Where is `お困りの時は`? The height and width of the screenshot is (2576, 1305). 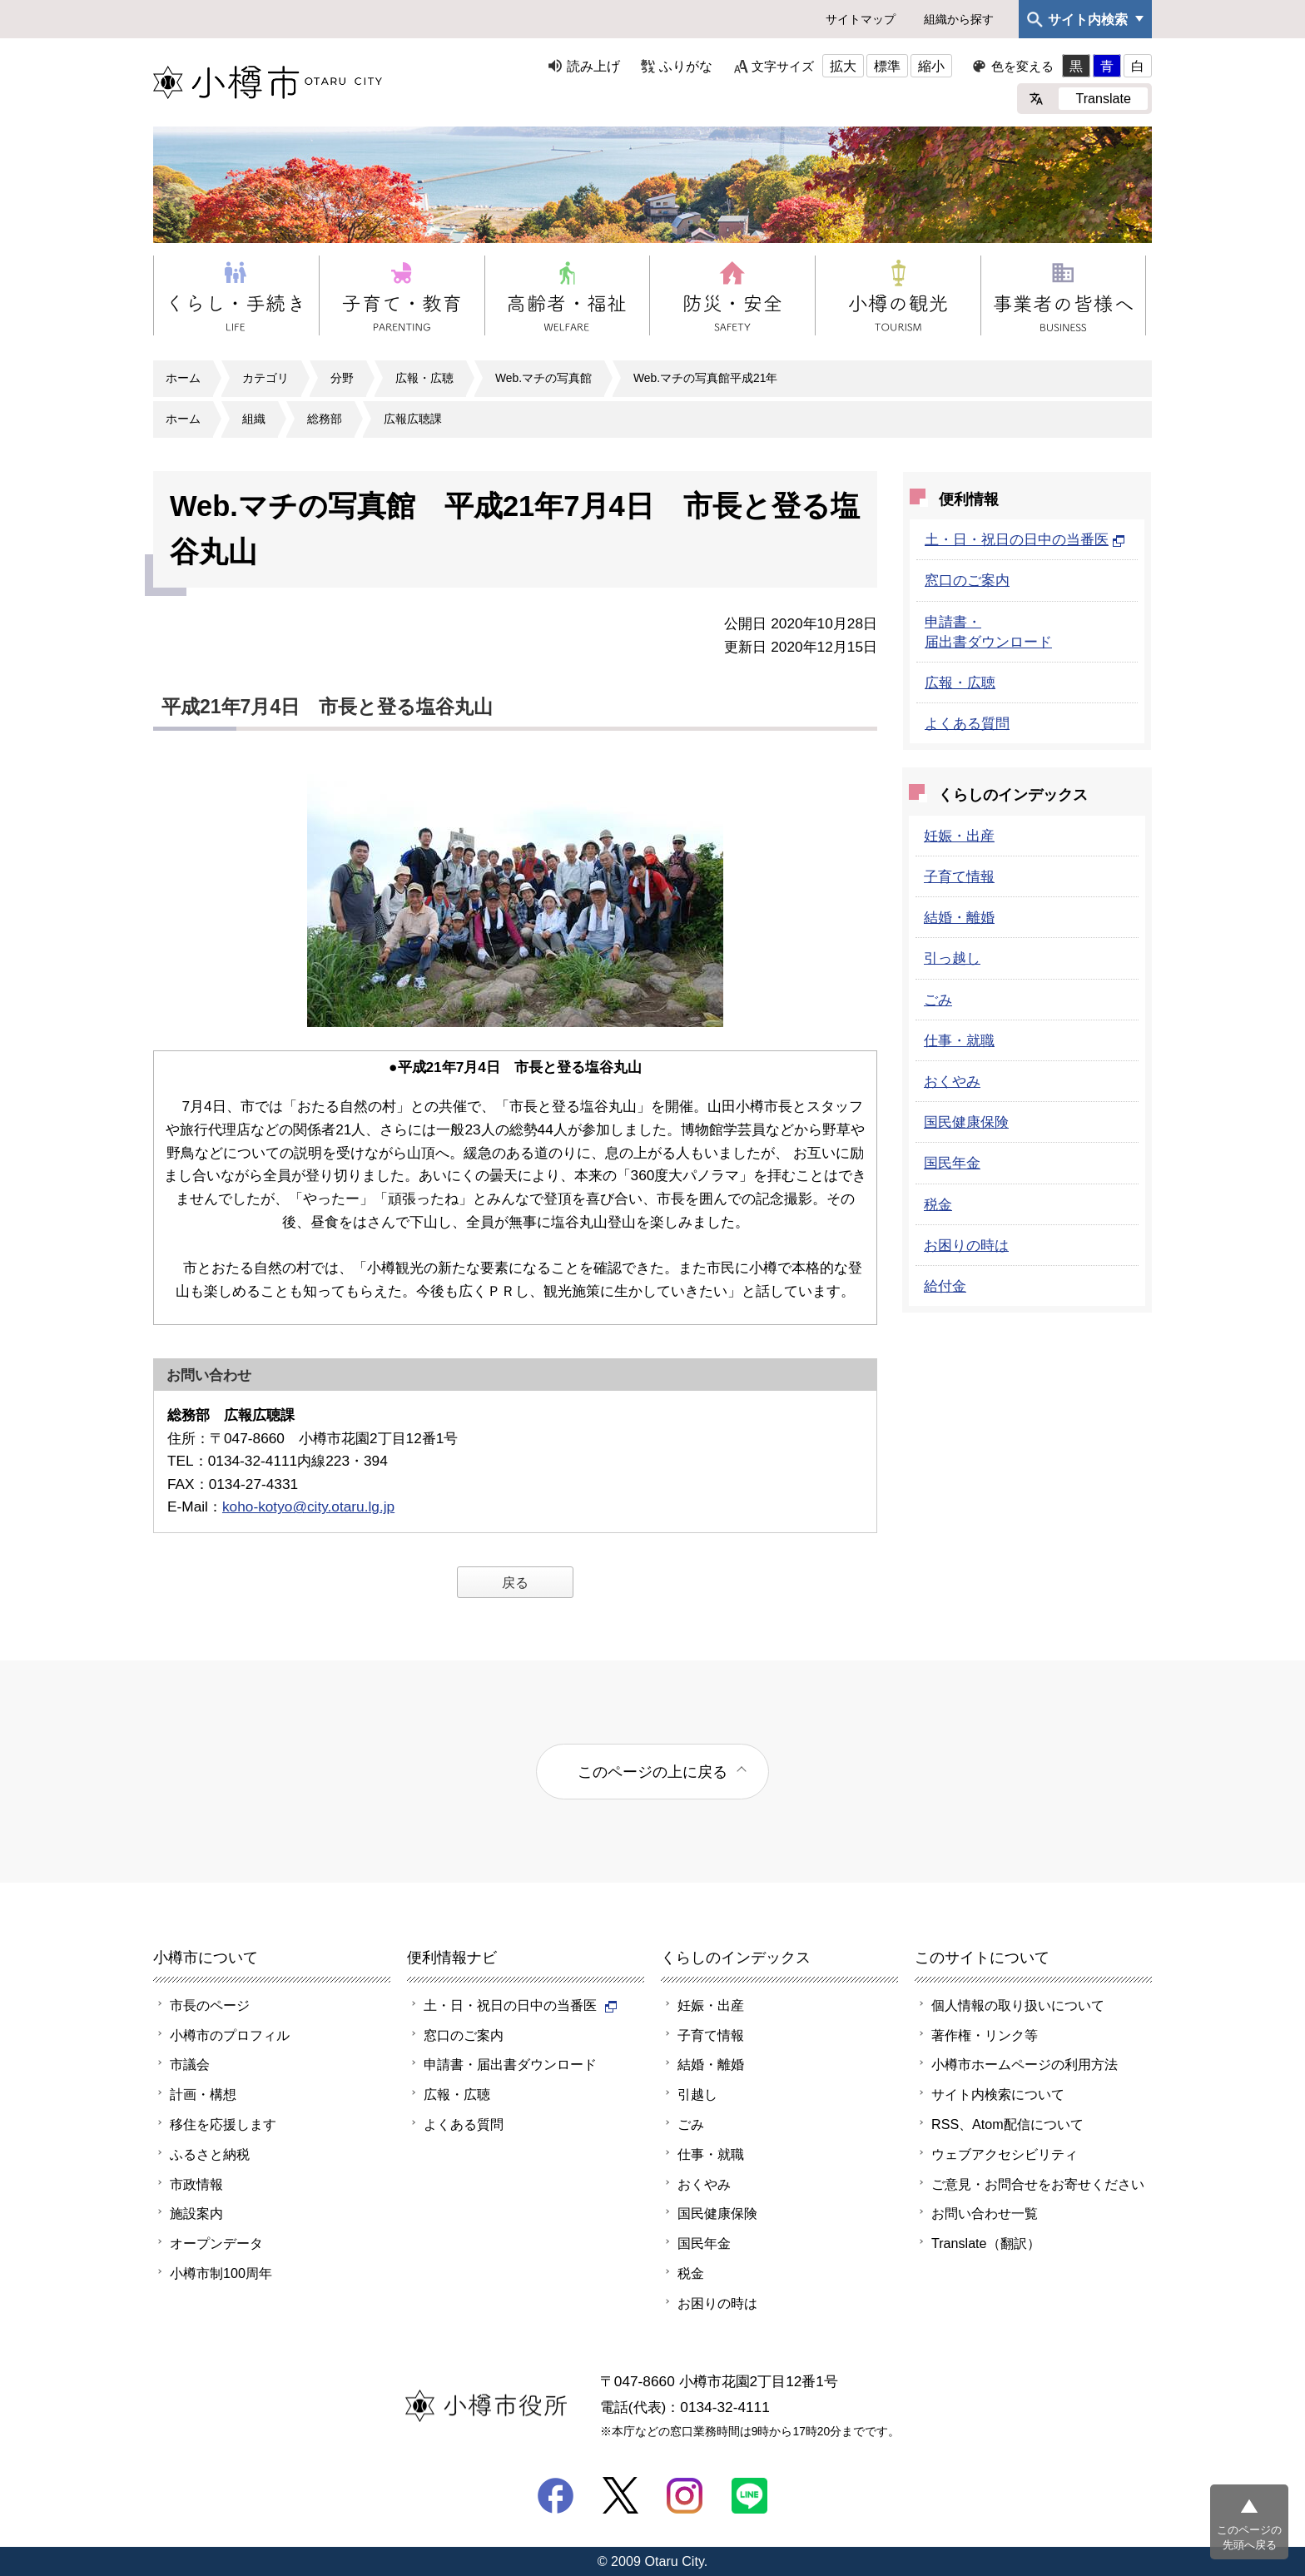 お困りの時は is located at coordinates (966, 1245).